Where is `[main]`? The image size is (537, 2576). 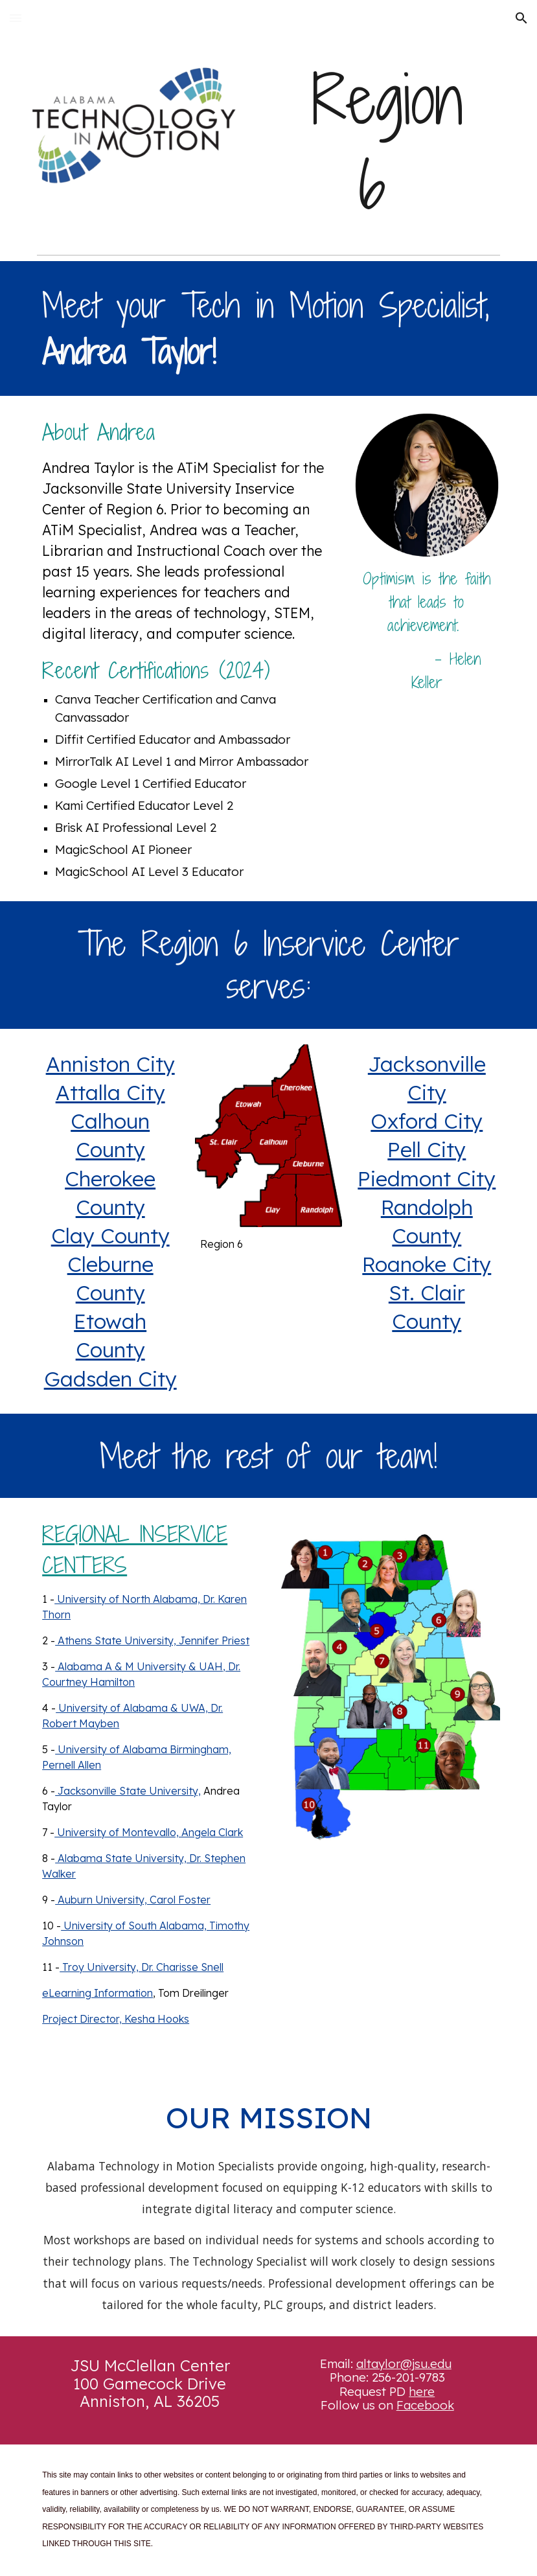
[main] is located at coordinates (387, 143).